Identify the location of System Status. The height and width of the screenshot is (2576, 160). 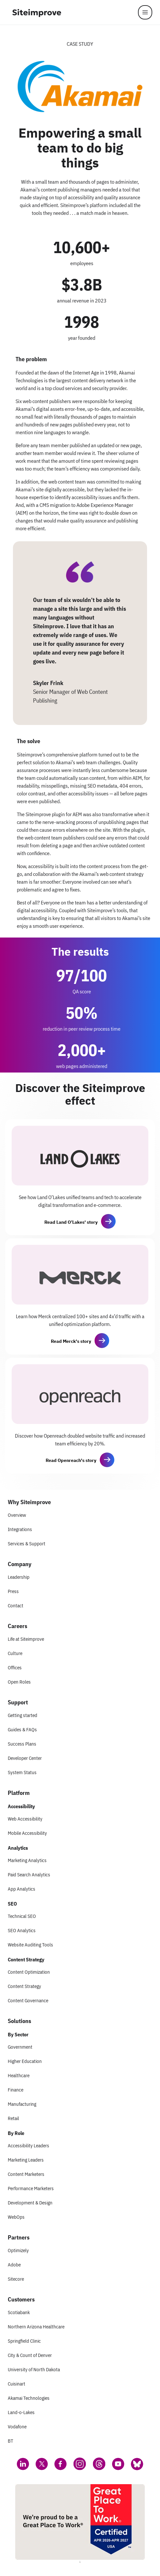
(22, 1772).